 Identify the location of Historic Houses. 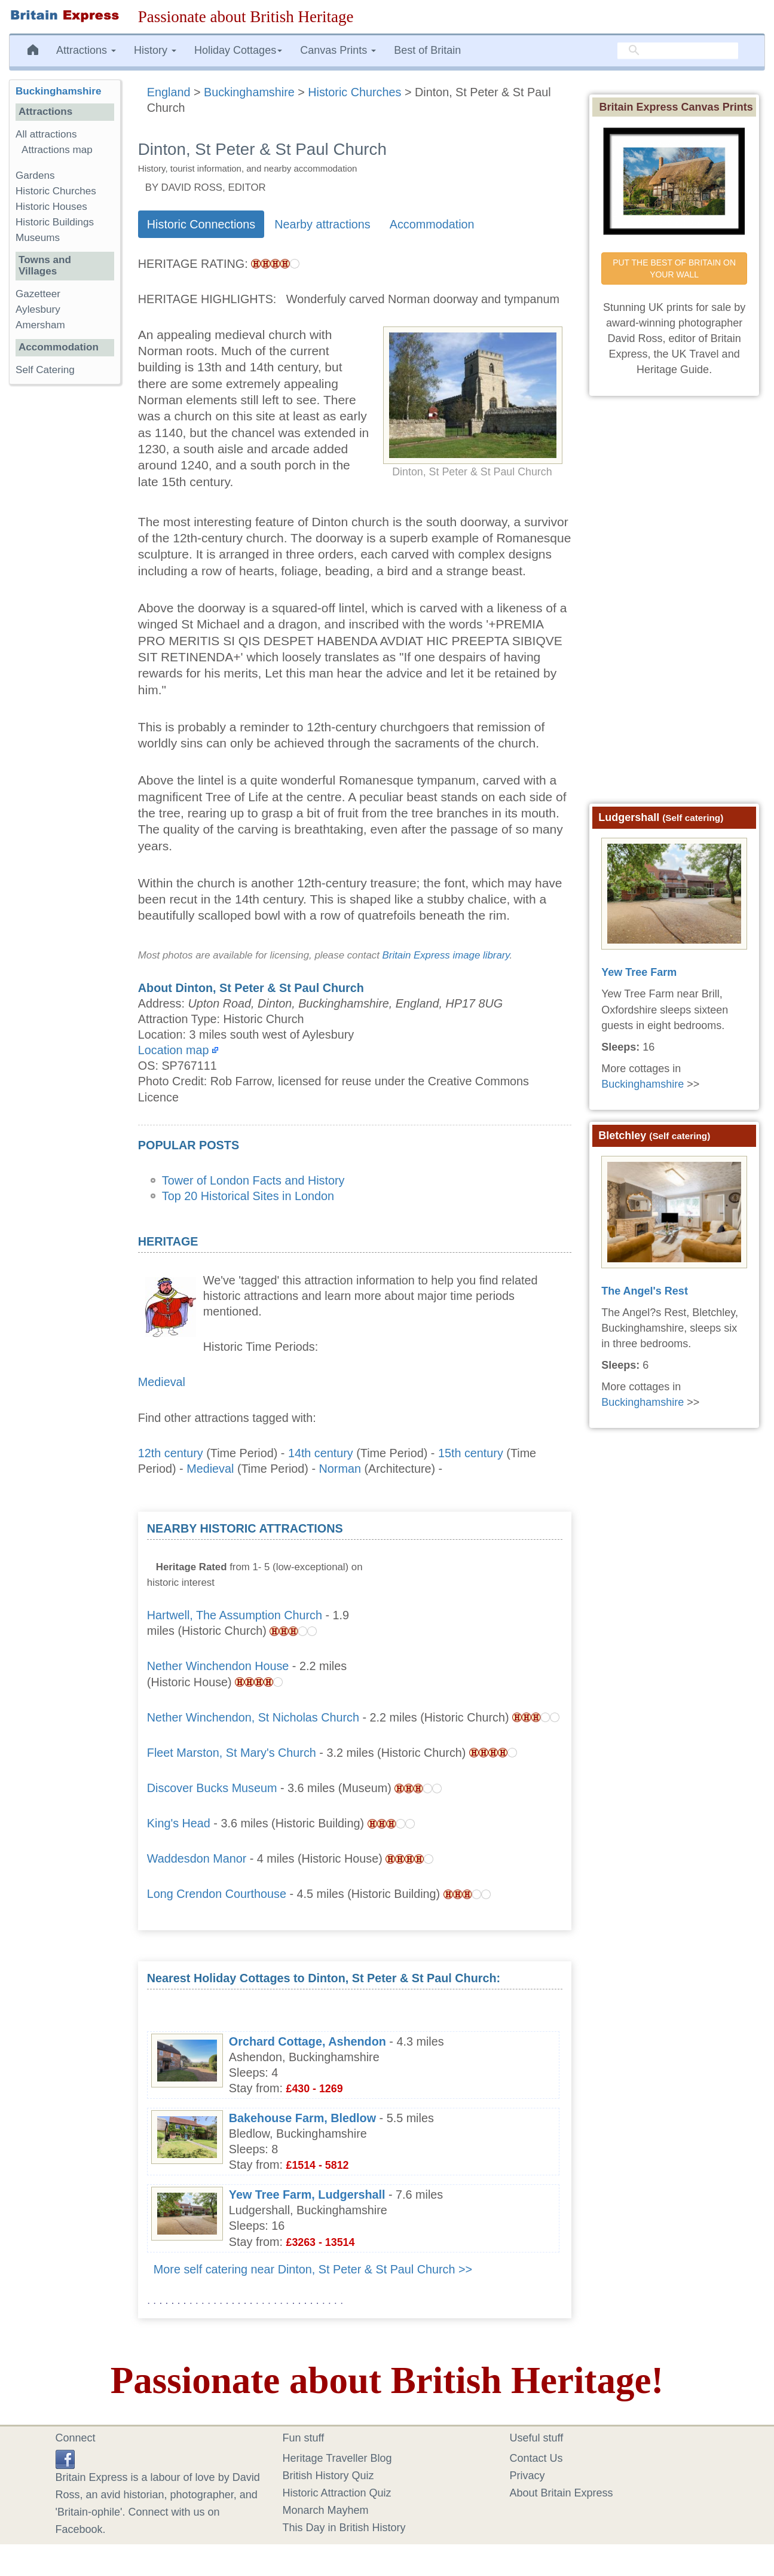
(51, 206).